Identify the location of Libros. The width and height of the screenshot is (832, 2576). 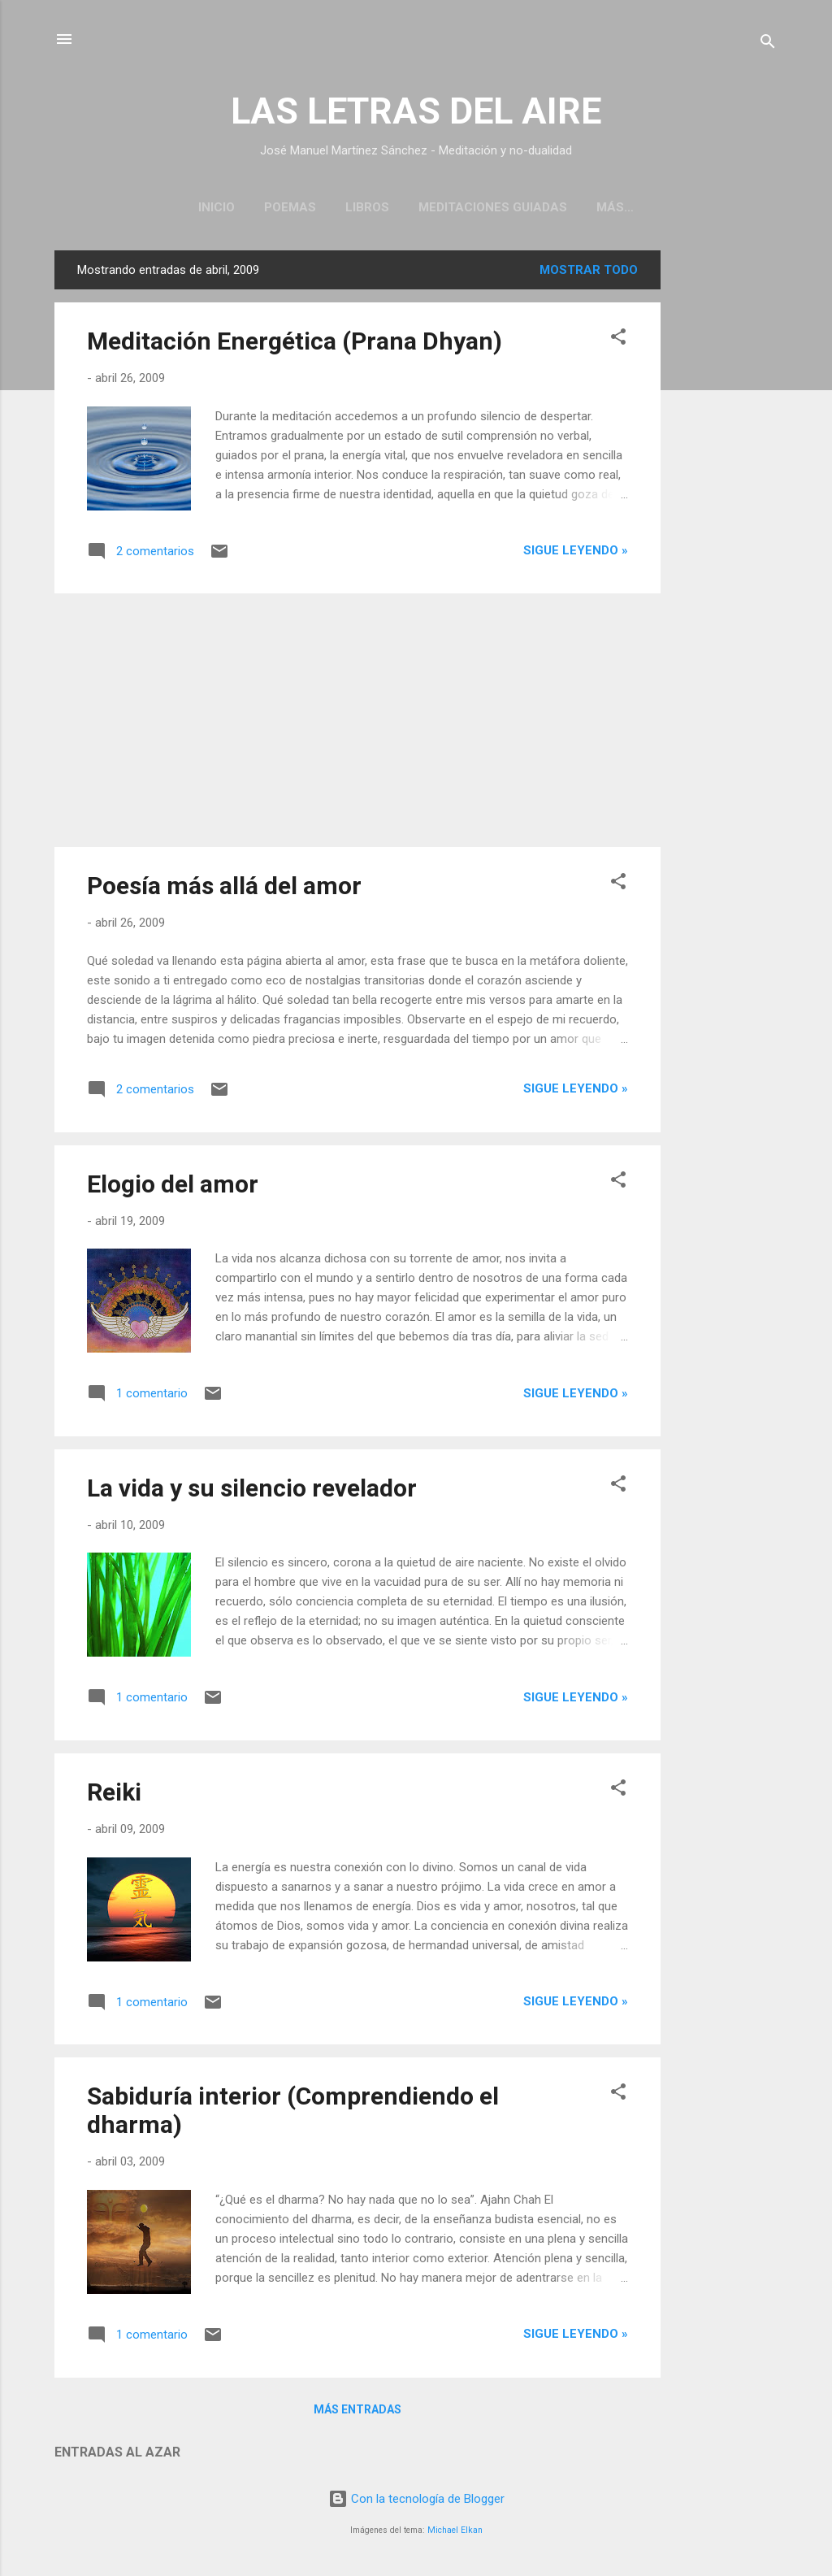
(367, 207).